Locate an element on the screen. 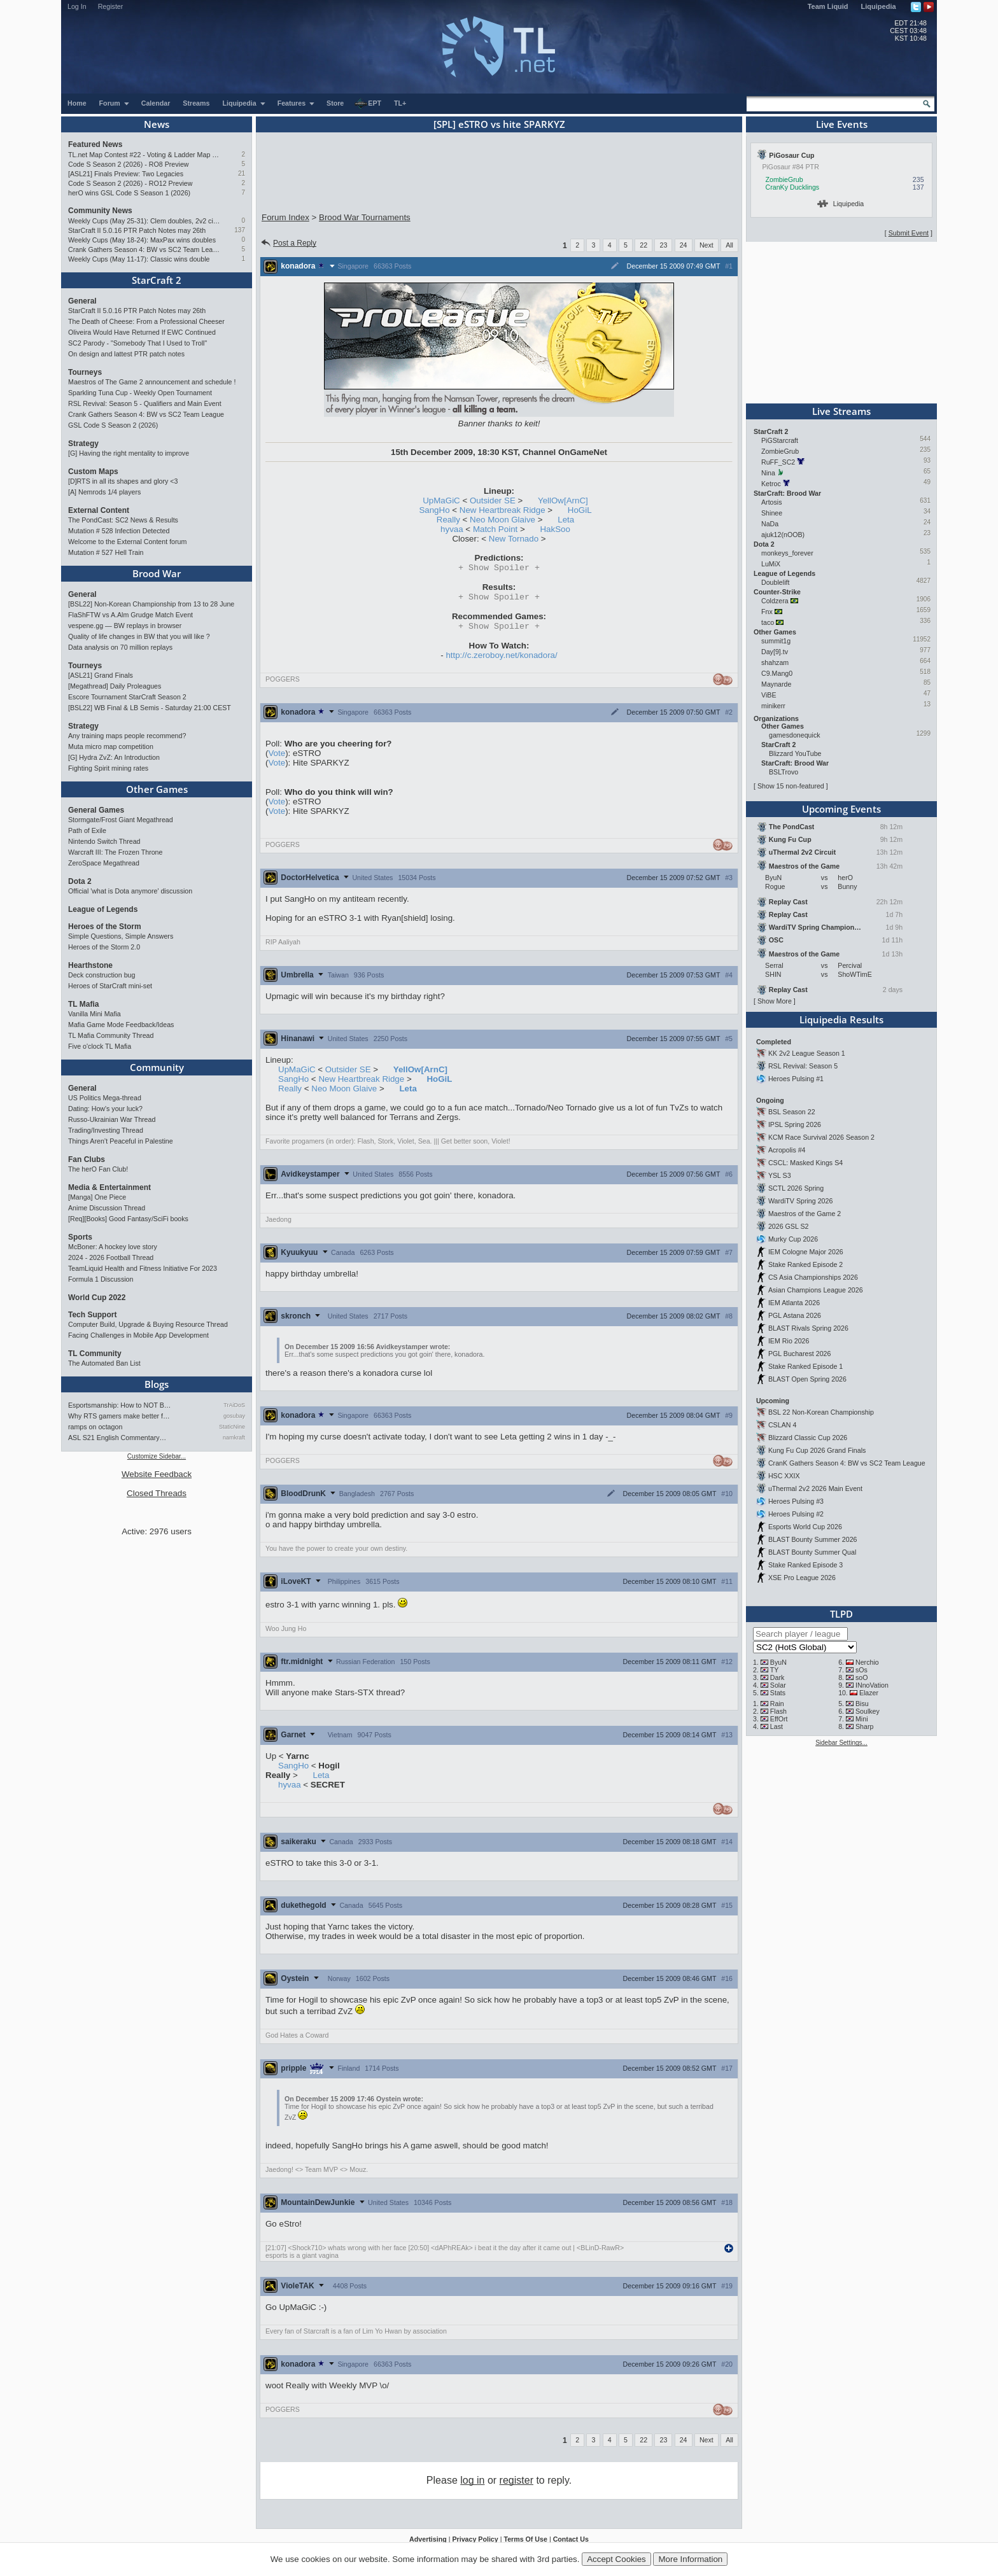 The width and height of the screenshot is (998, 2576). Nintendo Switch Thread is located at coordinates (104, 841).